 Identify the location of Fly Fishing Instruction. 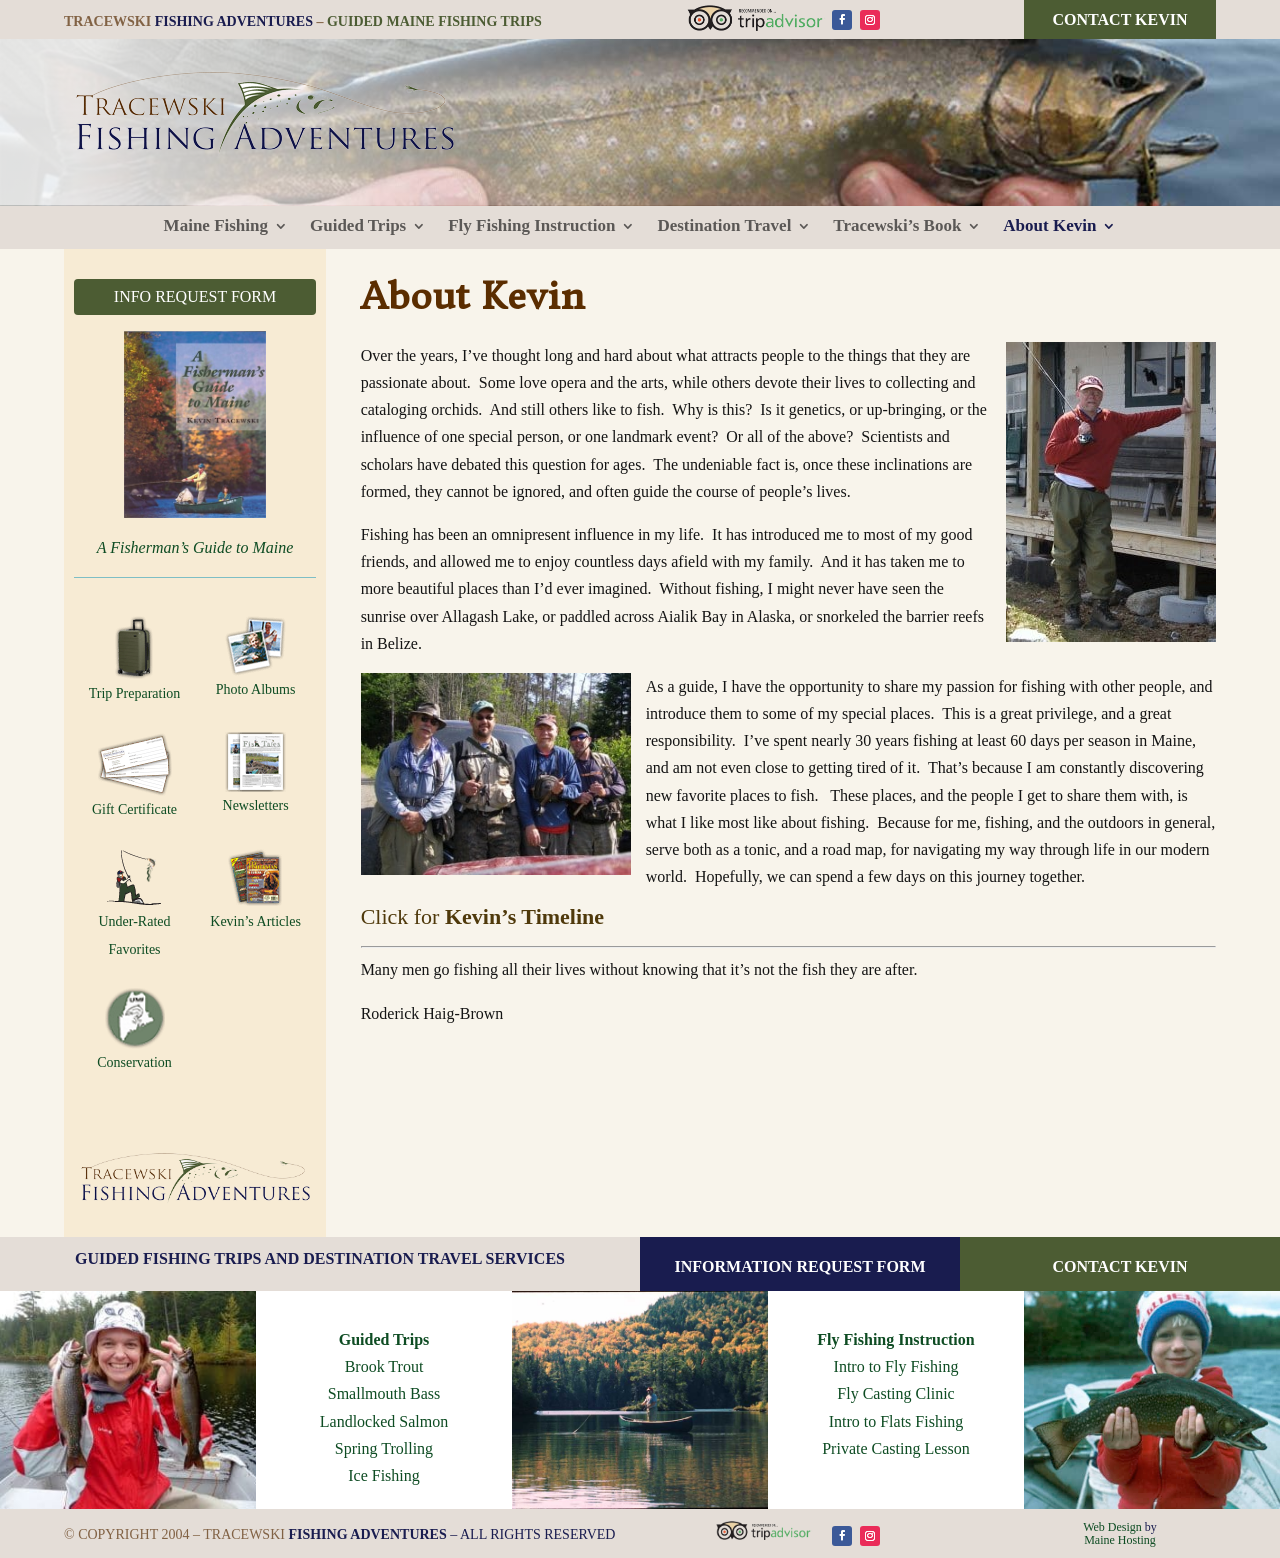
(895, 1339).